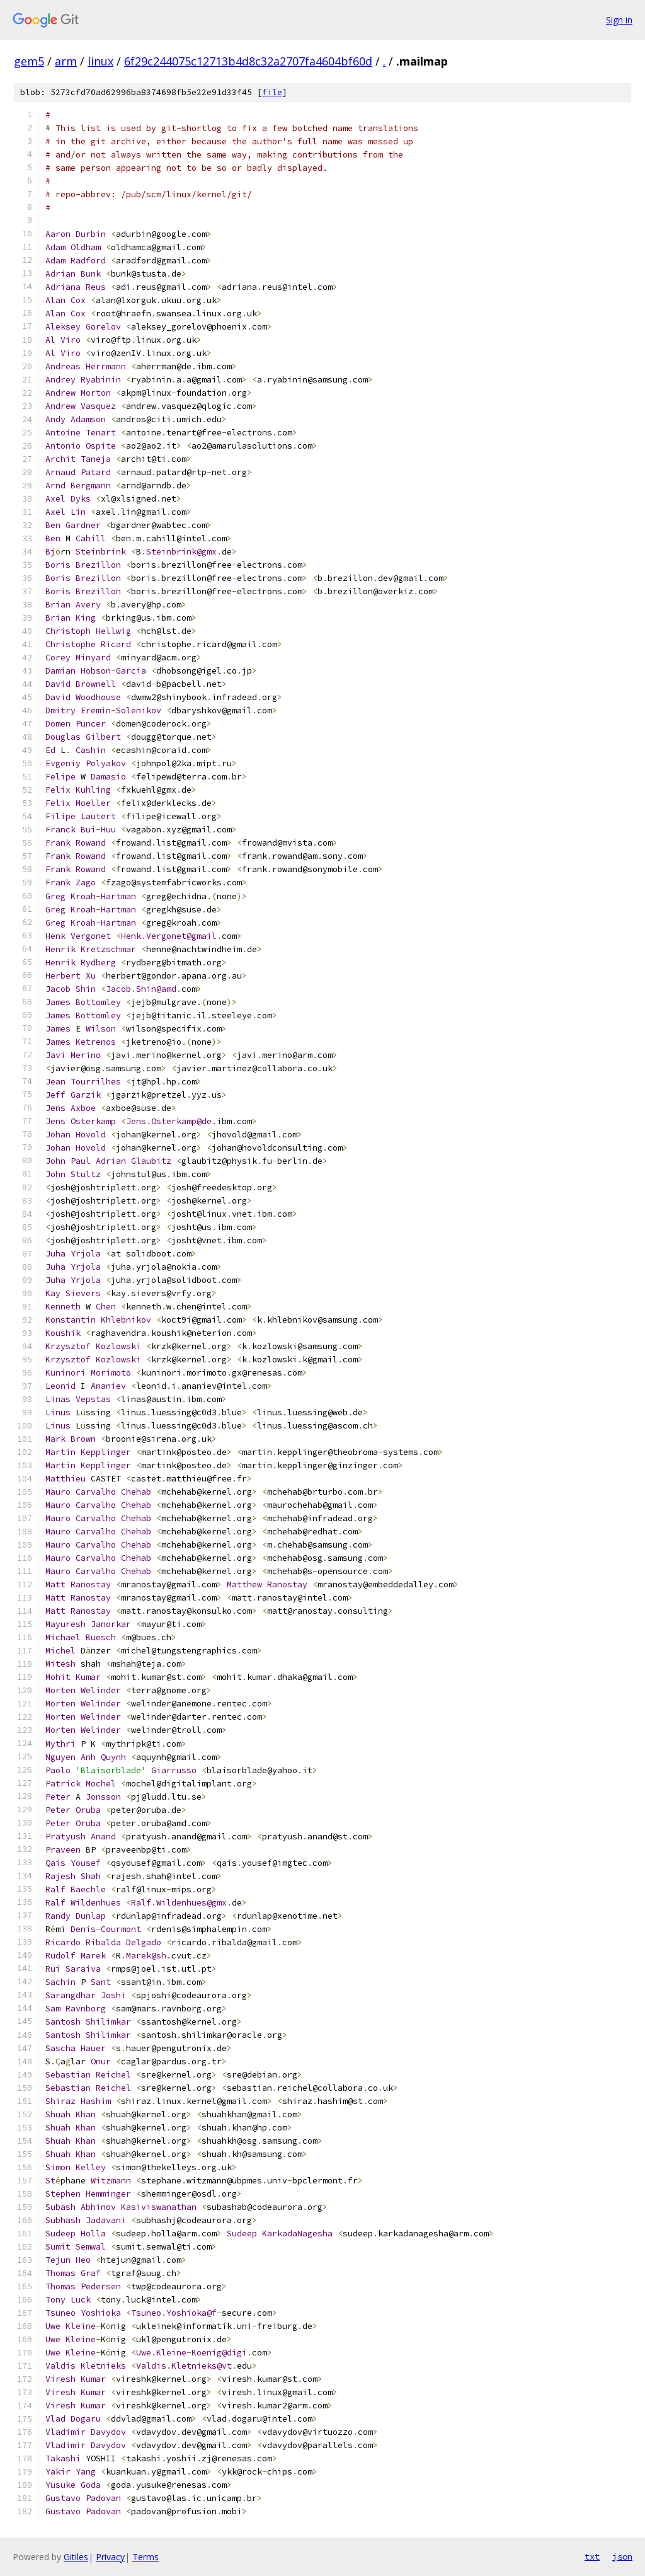 This screenshot has height=2576, width=645. I want to click on Gitiles, so click(76, 2557).